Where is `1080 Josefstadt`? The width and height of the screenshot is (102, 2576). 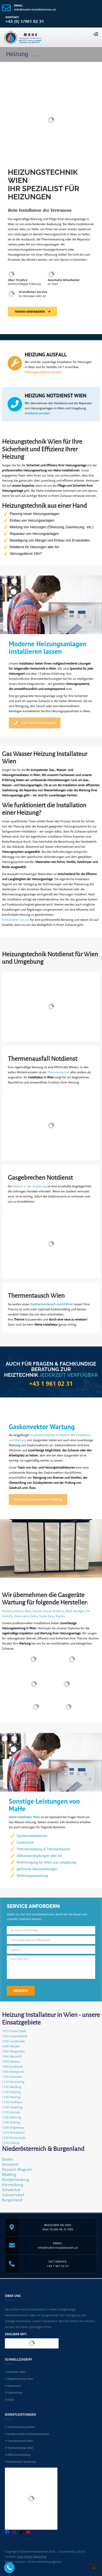 1080 Josefstadt is located at coordinates (12, 2066).